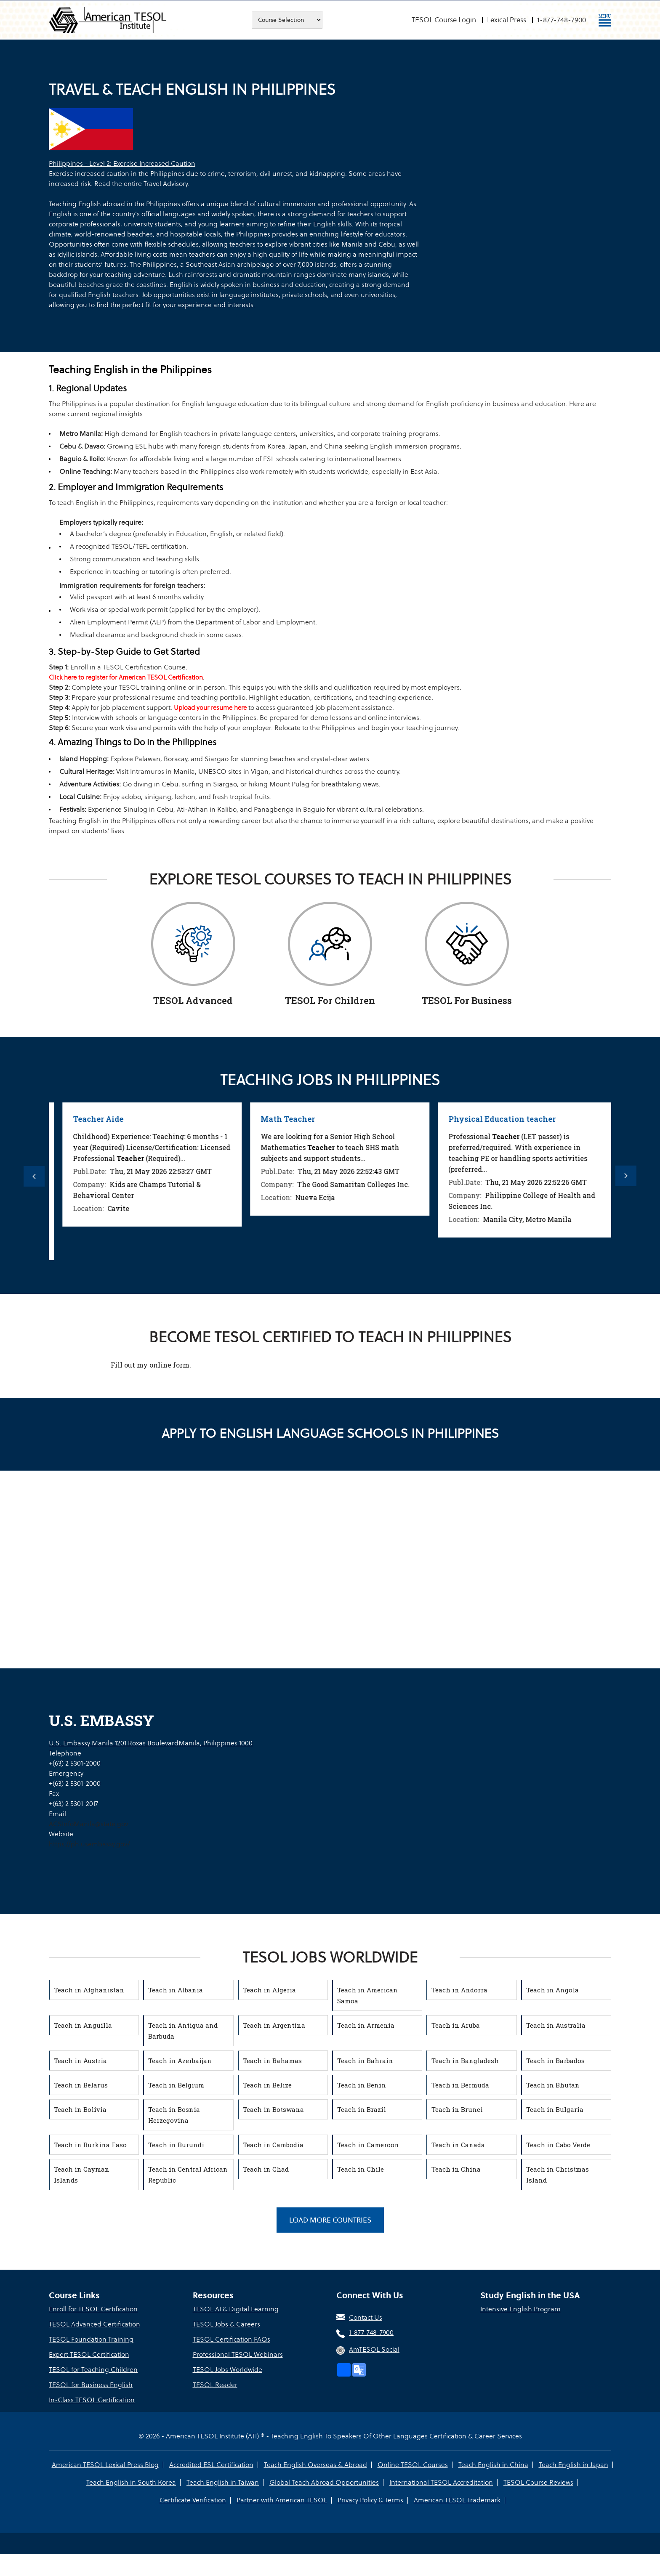 The width and height of the screenshot is (660, 2576). What do you see at coordinates (89, 2354) in the screenshot?
I see `Expert TESOL Certification` at bounding box center [89, 2354].